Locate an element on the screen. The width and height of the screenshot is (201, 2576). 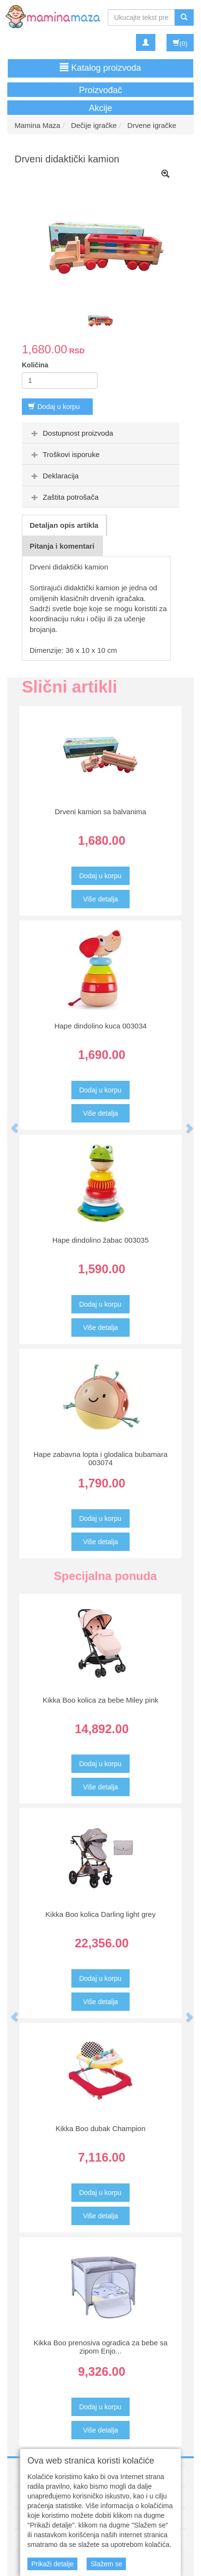
Količina is located at coordinates (35, 365).